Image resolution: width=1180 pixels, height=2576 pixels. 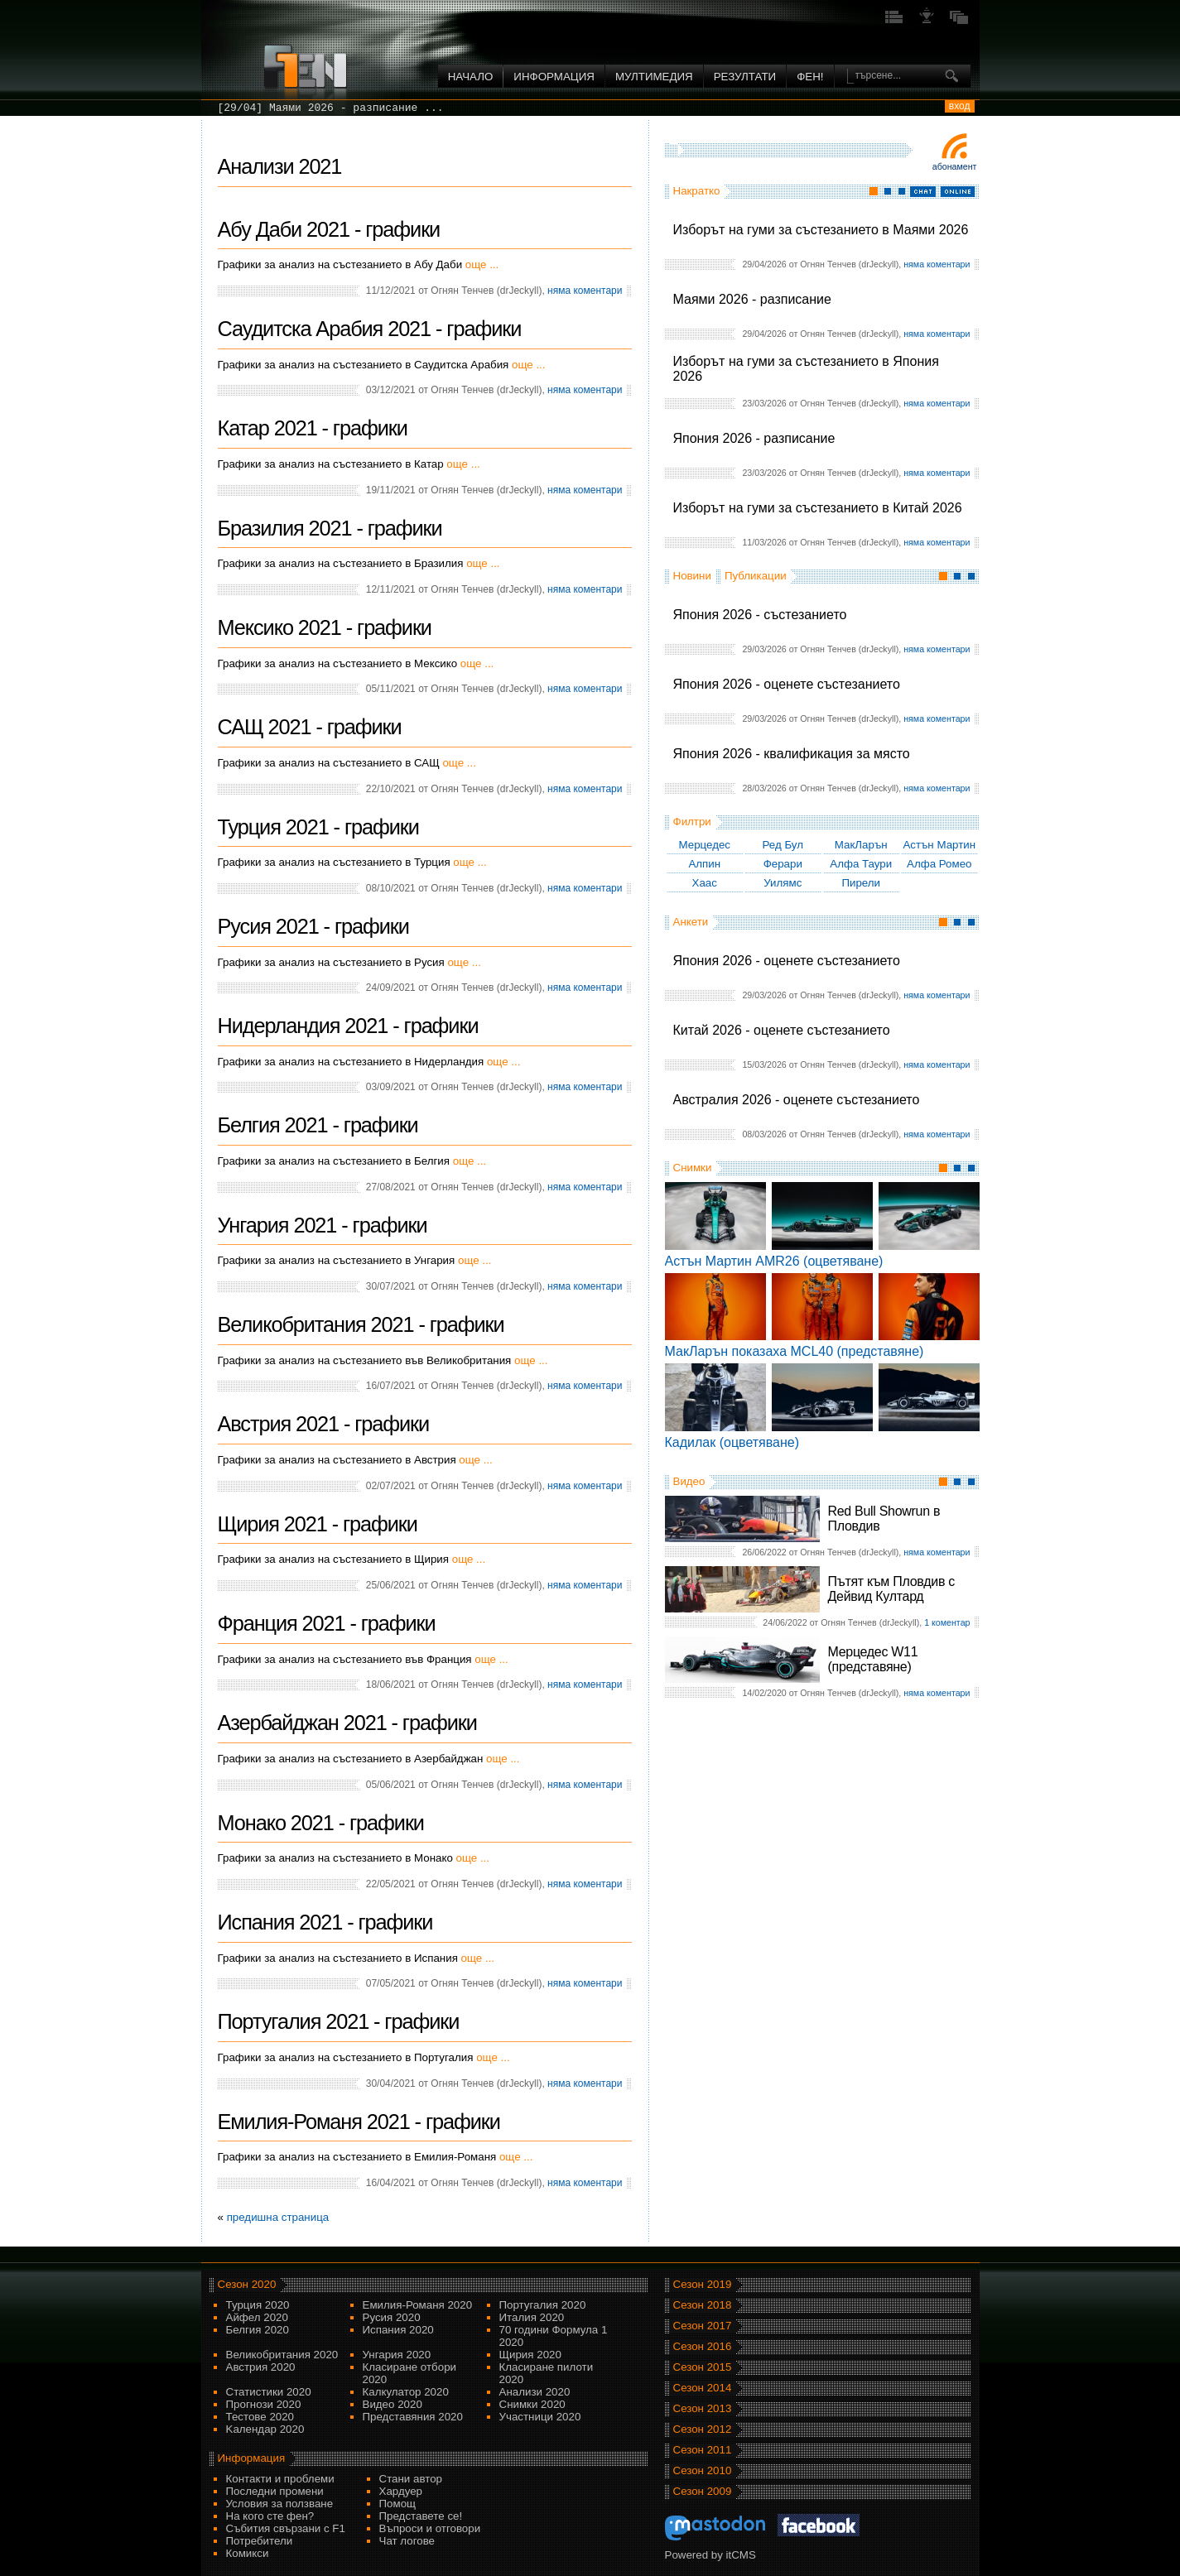 What do you see at coordinates (270, 2516) in the screenshot?
I see `На кого сте фен?` at bounding box center [270, 2516].